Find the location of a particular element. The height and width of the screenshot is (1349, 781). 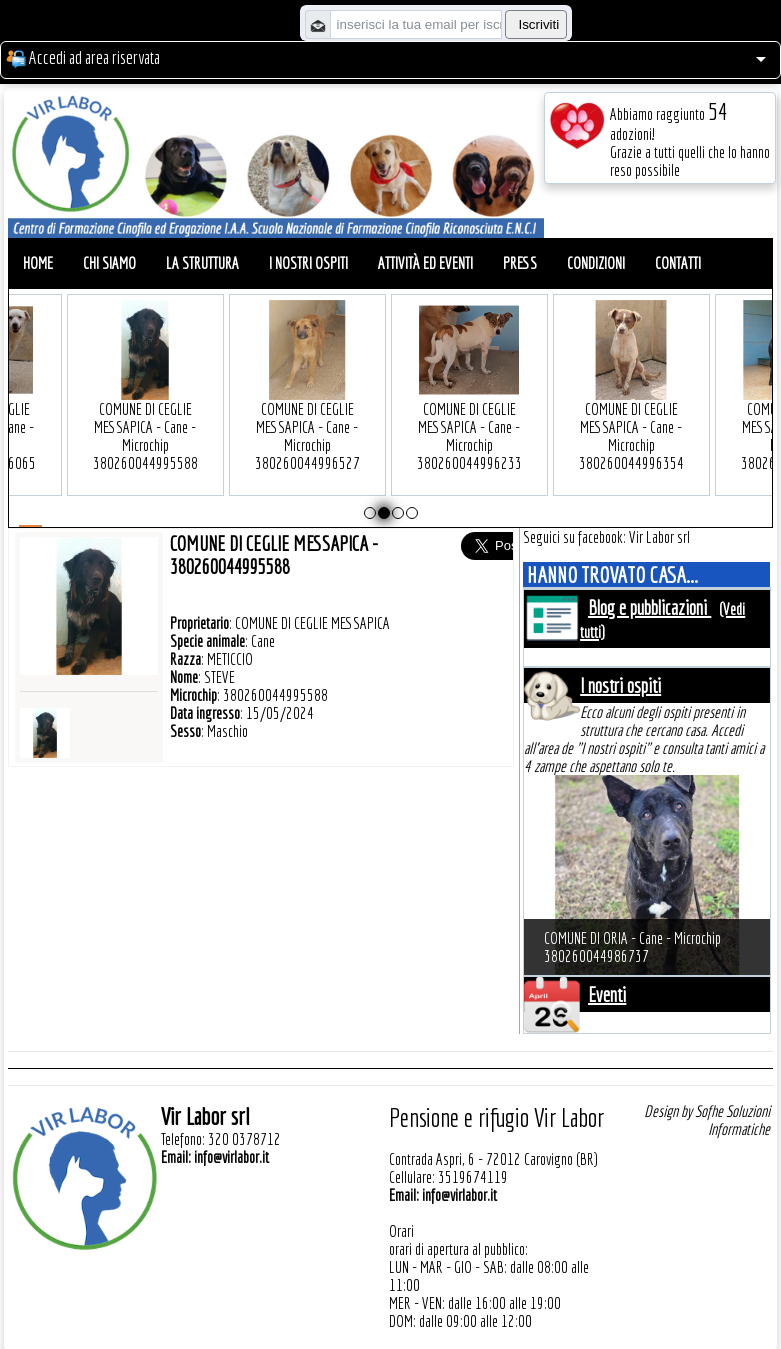

COMUNE DI CEGLIE MESSAPICA - Cane - Microchip 380260044995588 is located at coordinates (139, 405).